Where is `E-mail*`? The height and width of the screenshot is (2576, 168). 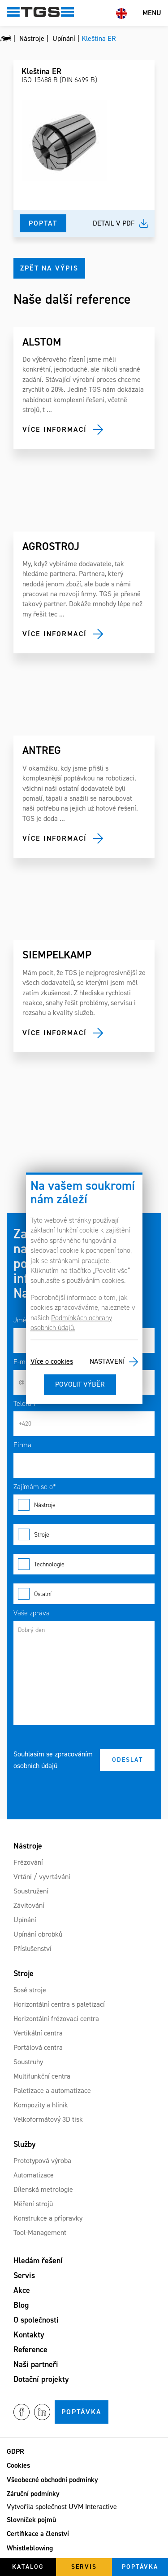
E-mail* is located at coordinates (24, 1361).